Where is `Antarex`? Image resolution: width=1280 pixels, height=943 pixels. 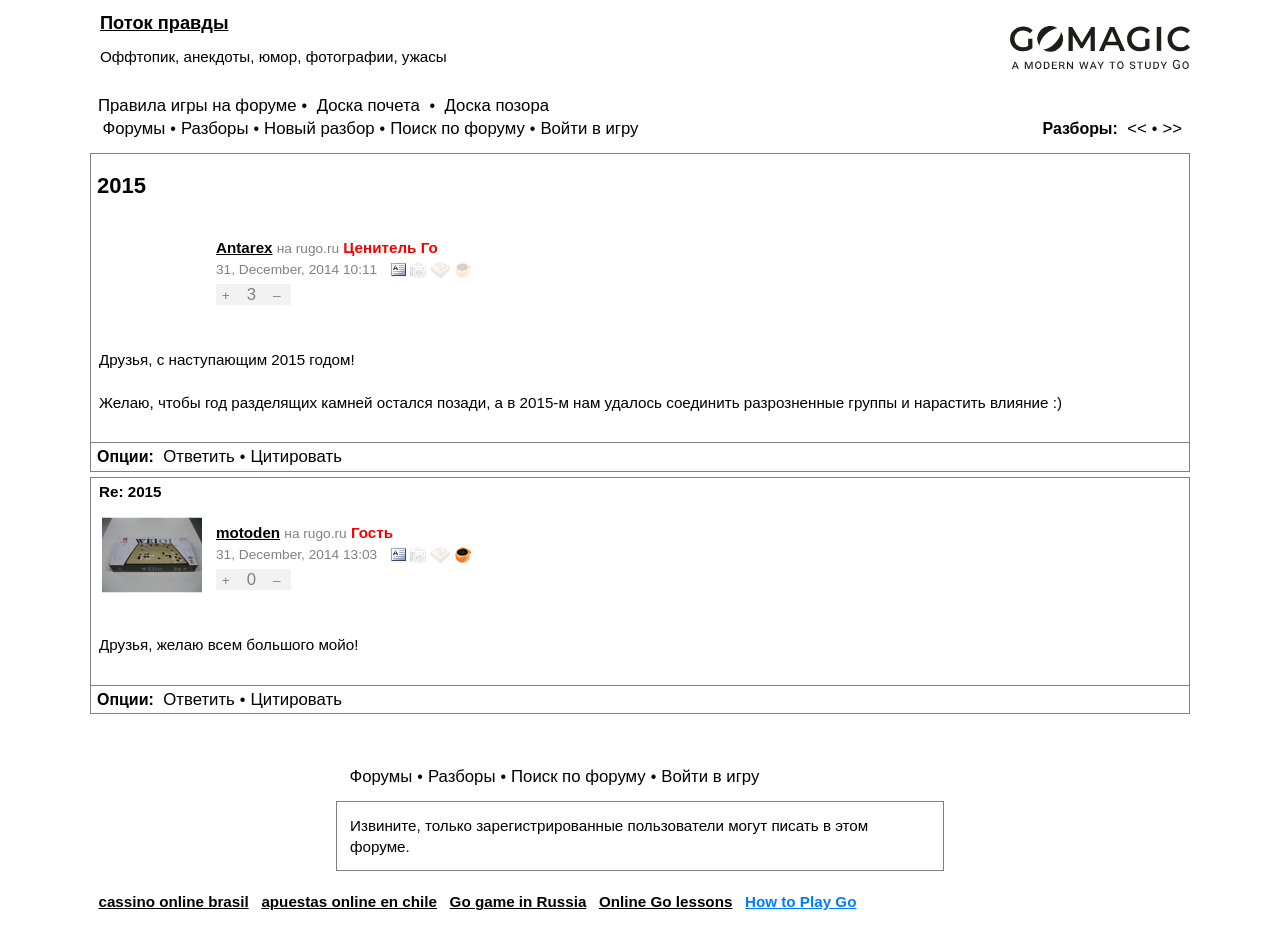 Antarex is located at coordinates (244, 247).